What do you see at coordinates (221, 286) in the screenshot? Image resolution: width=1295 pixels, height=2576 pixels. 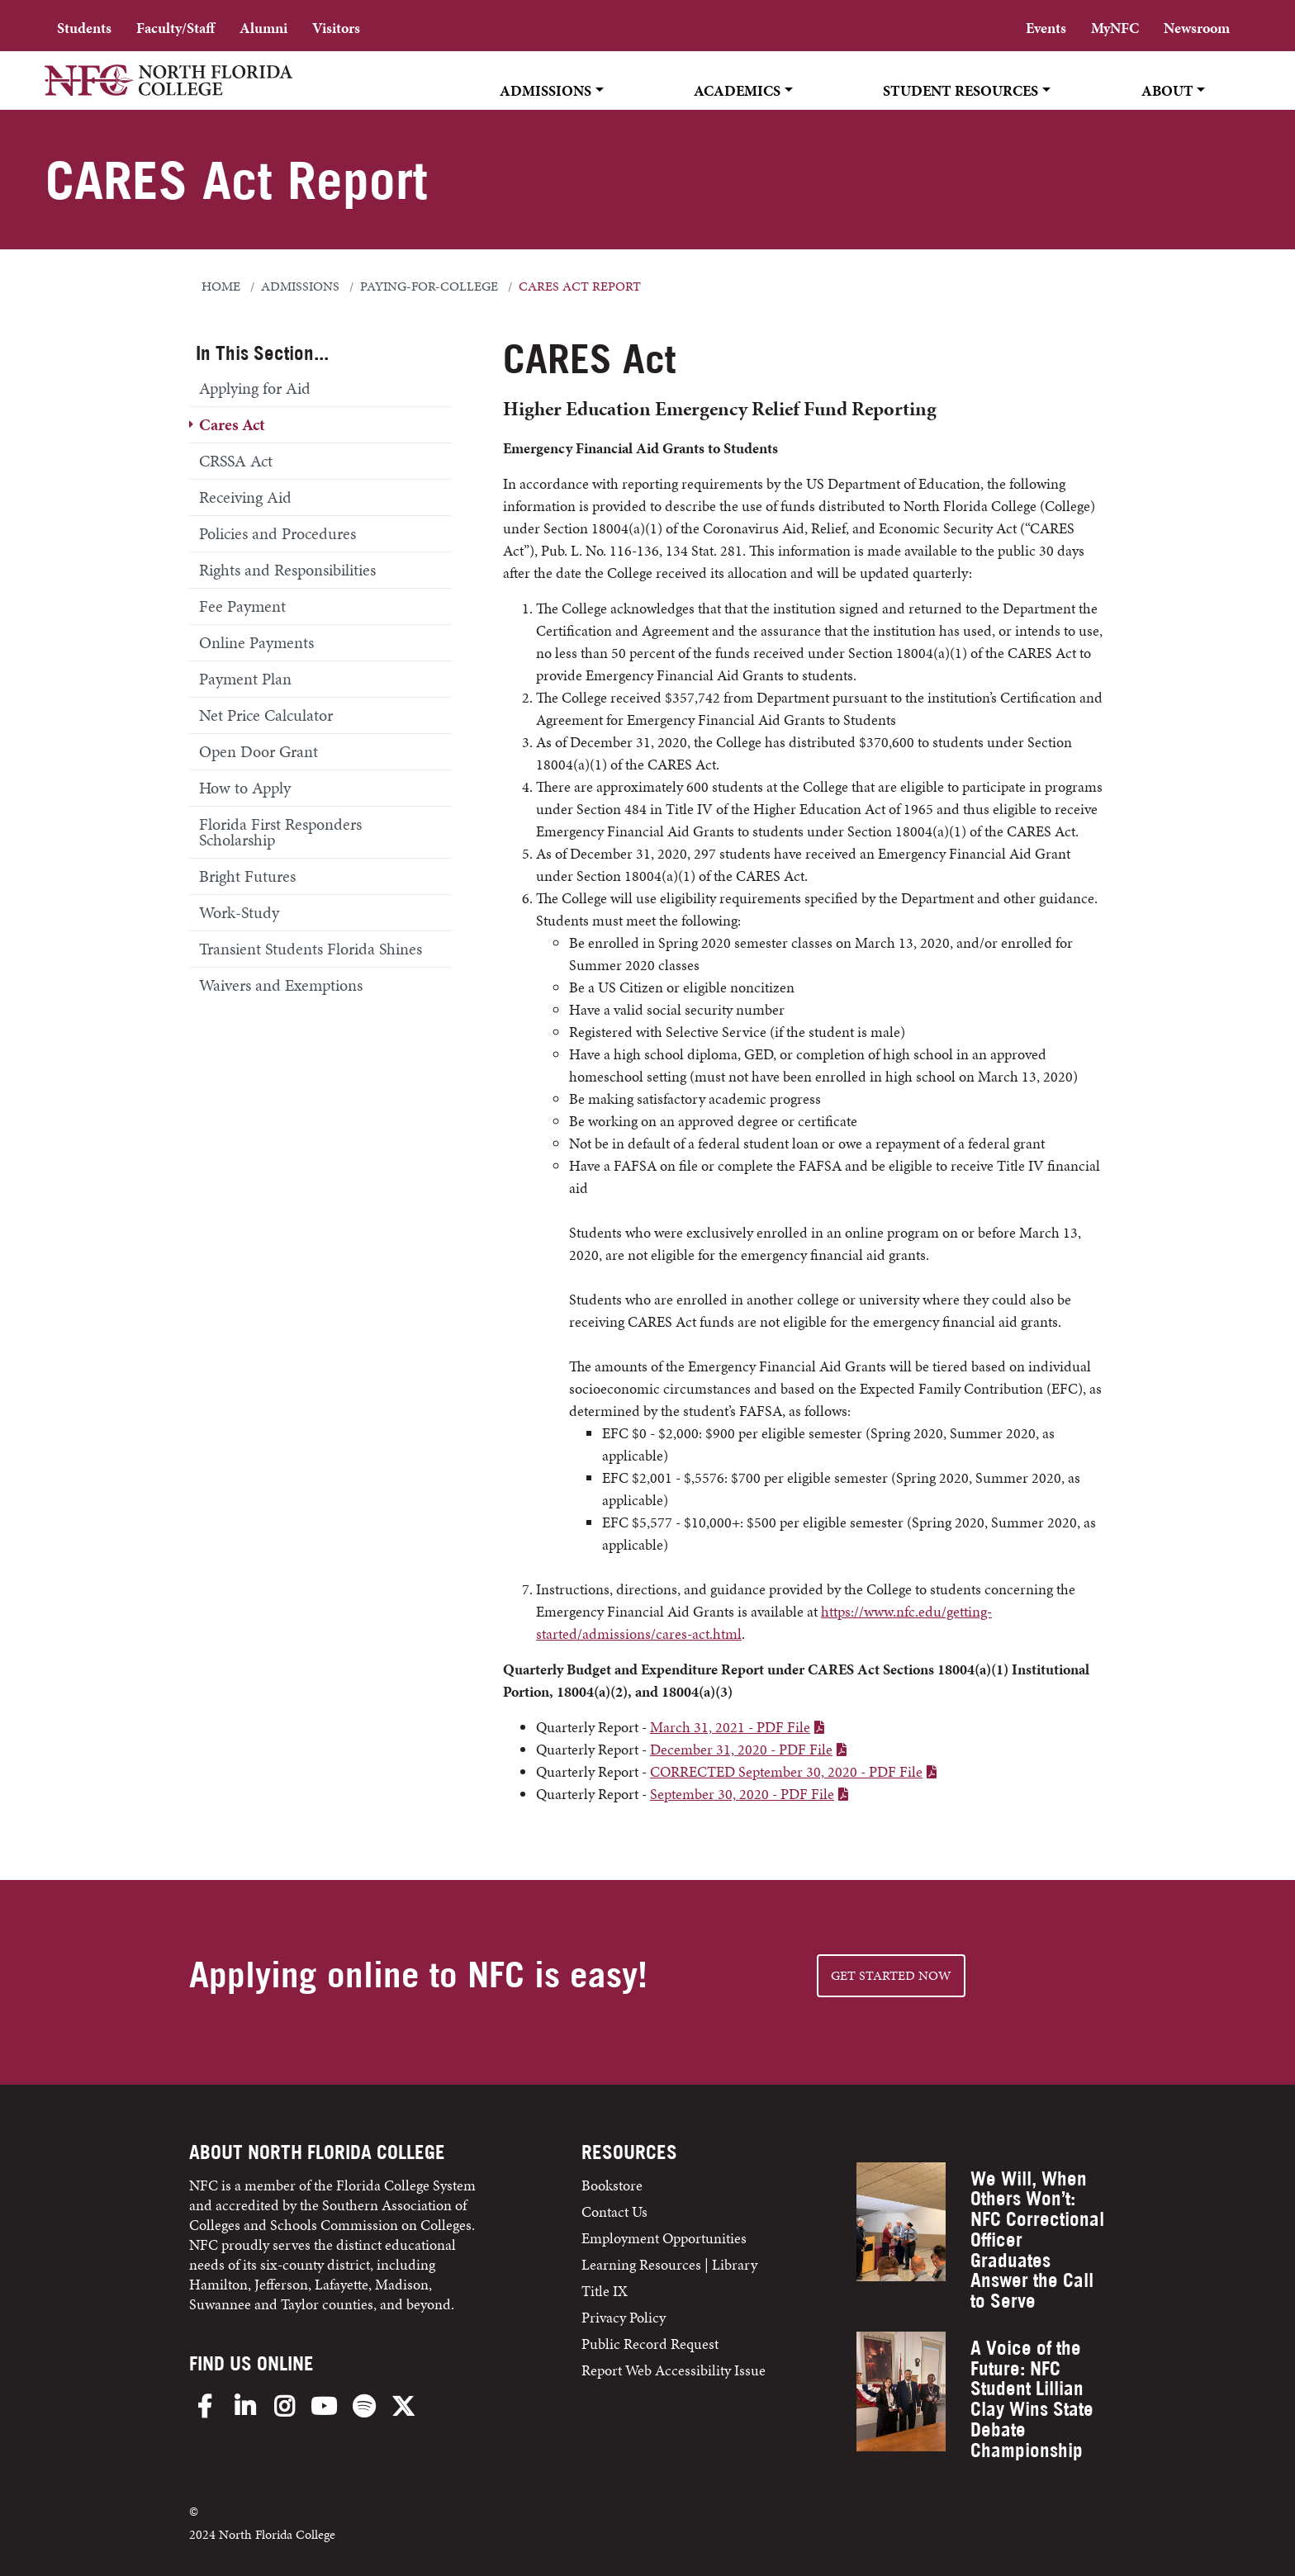 I see `Home` at bounding box center [221, 286].